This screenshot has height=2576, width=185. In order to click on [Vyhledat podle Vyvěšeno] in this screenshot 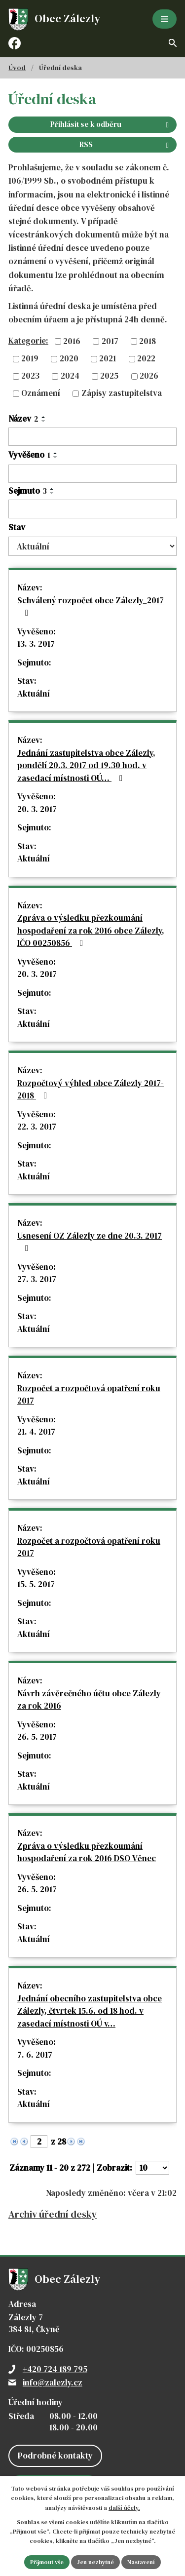, I will do `click(92, 474)`.